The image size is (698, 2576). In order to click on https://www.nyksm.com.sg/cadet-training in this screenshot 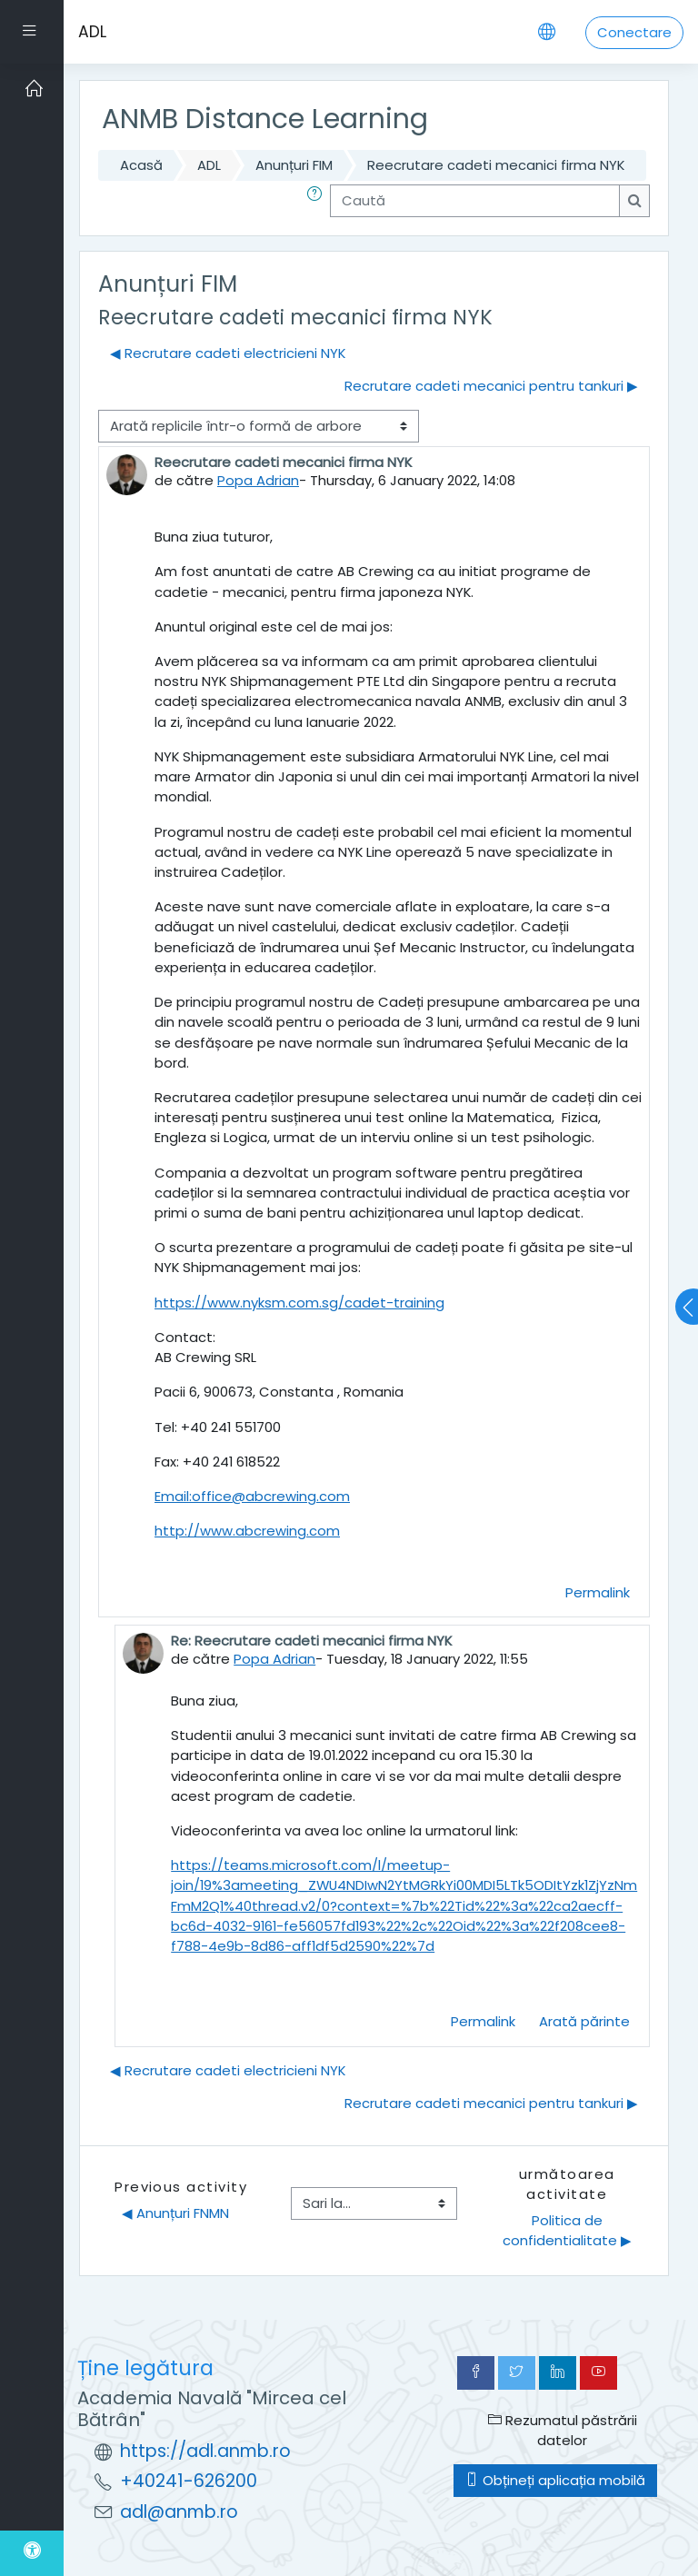, I will do `click(299, 1302)`.